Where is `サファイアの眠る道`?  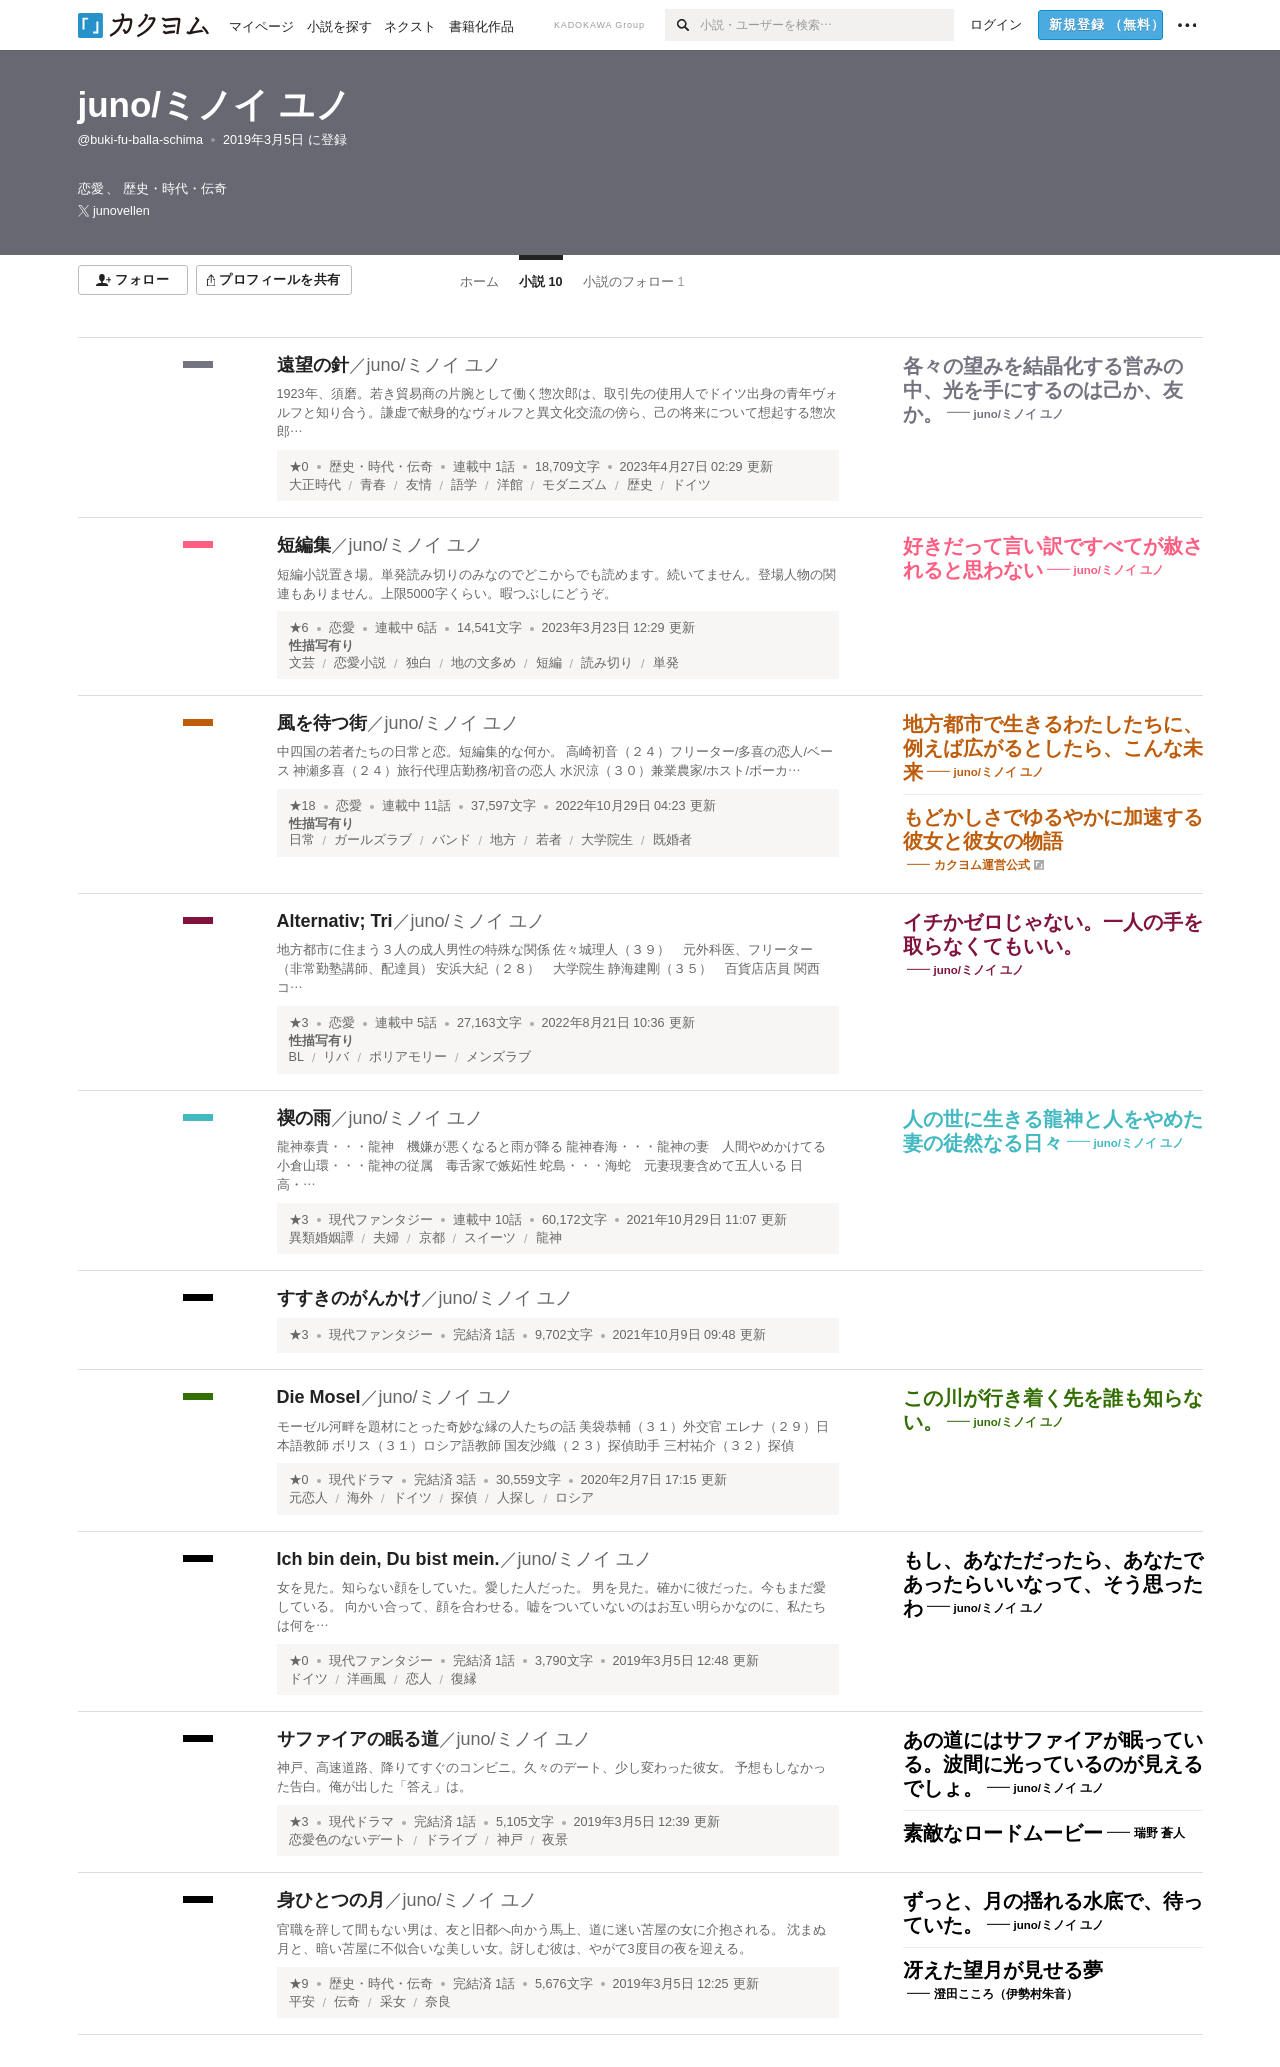 サファイアの眠る道 is located at coordinates (358, 1739).